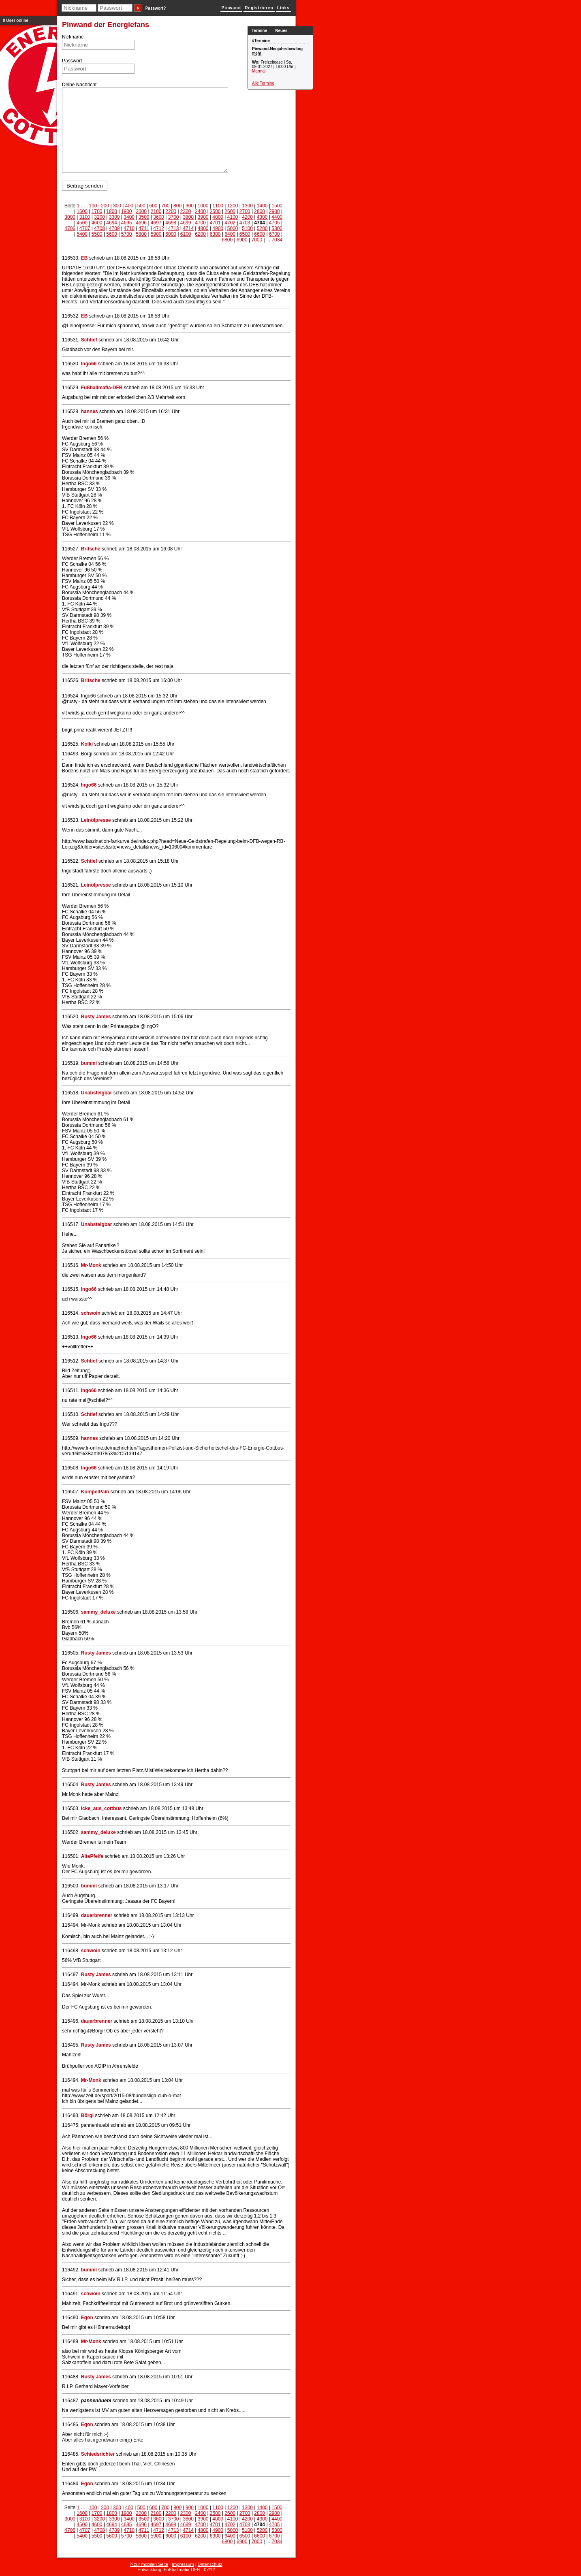 The width and height of the screenshot is (581, 2576). Describe the element at coordinates (126, 234) in the screenshot. I see `5700` at that location.